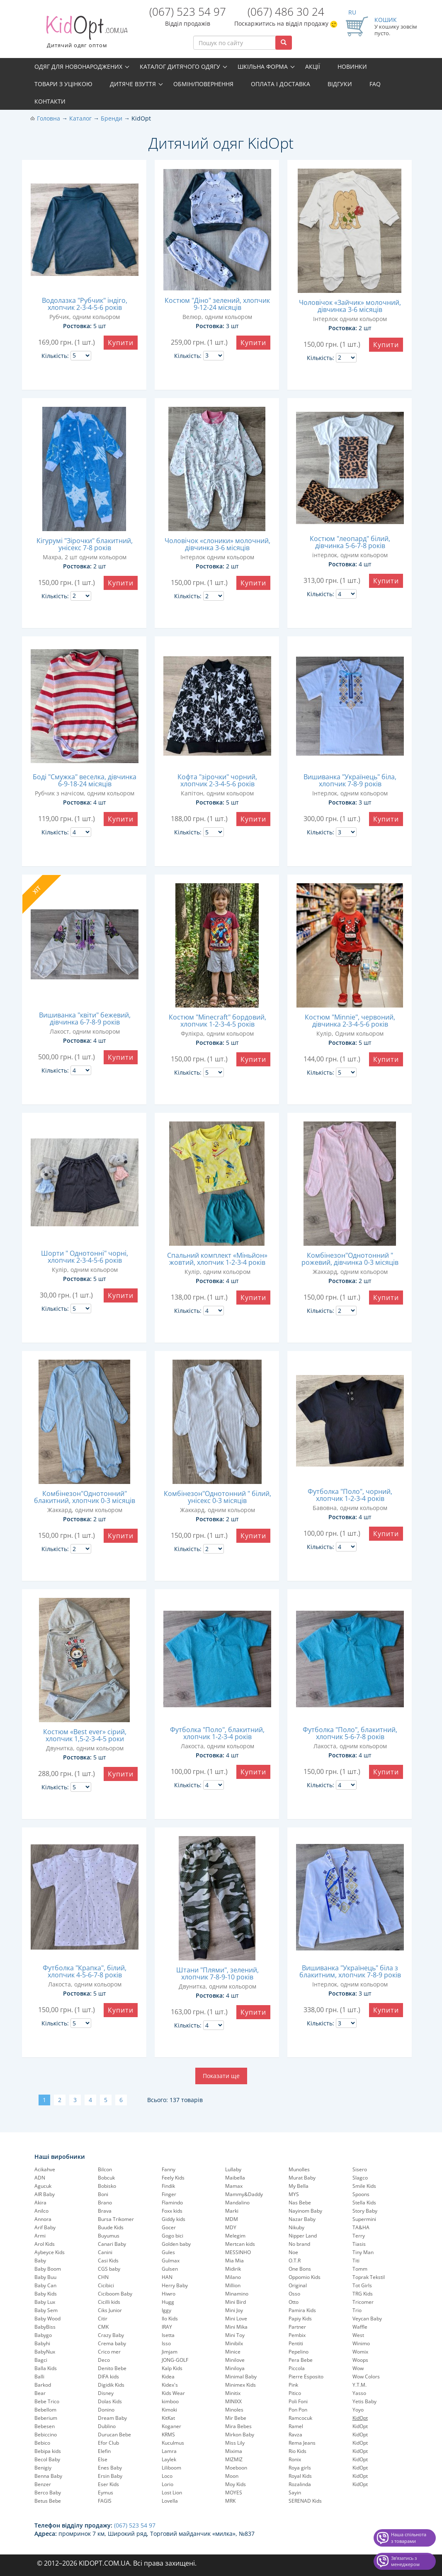  What do you see at coordinates (84, 1497) in the screenshot?
I see `Комбінезон"Однотонний" блакитний, хлопчик 0-3 місяців` at bounding box center [84, 1497].